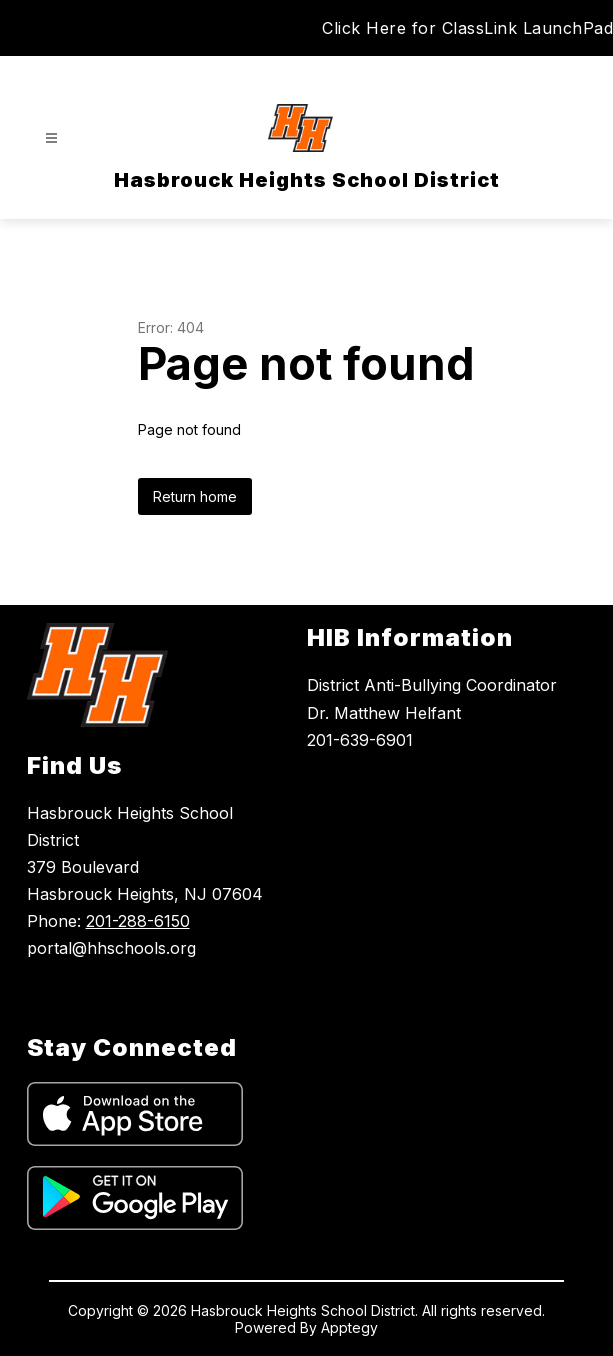 This screenshot has height=1356, width=613. What do you see at coordinates (138, 921) in the screenshot?
I see `201-288-6150` at bounding box center [138, 921].